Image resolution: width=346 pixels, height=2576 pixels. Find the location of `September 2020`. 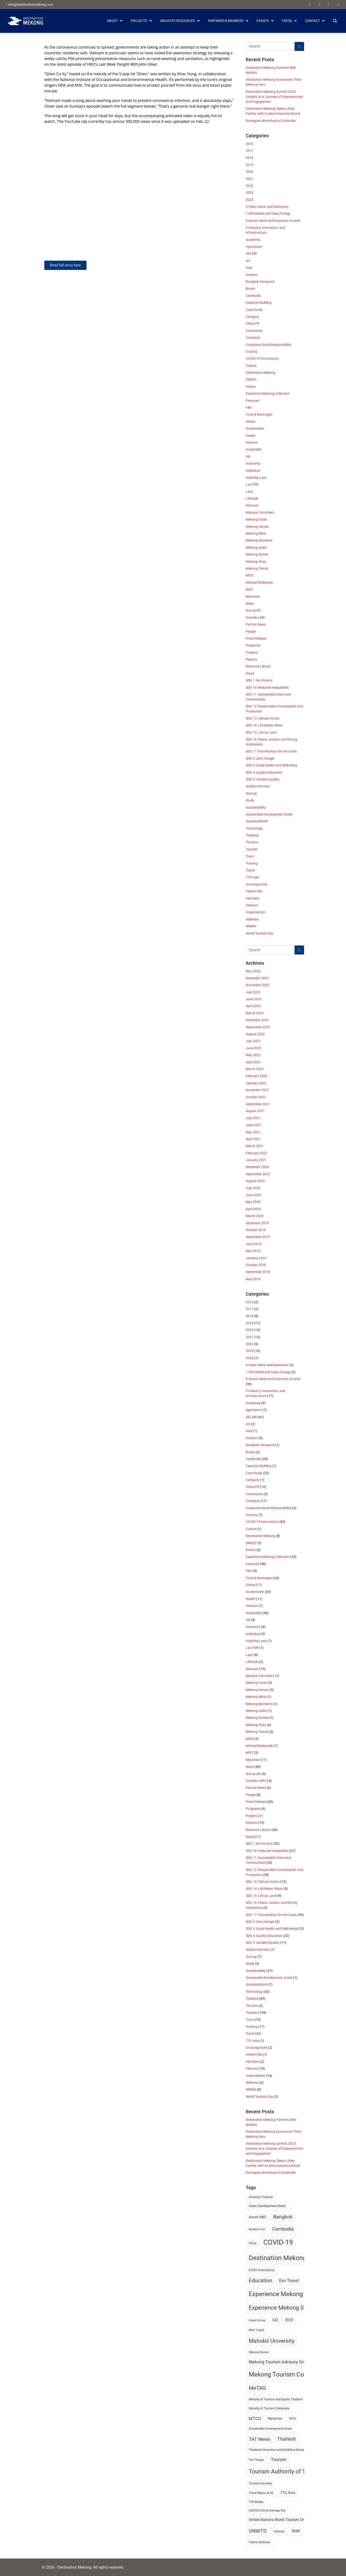

September 2020 is located at coordinates (258, 1174).